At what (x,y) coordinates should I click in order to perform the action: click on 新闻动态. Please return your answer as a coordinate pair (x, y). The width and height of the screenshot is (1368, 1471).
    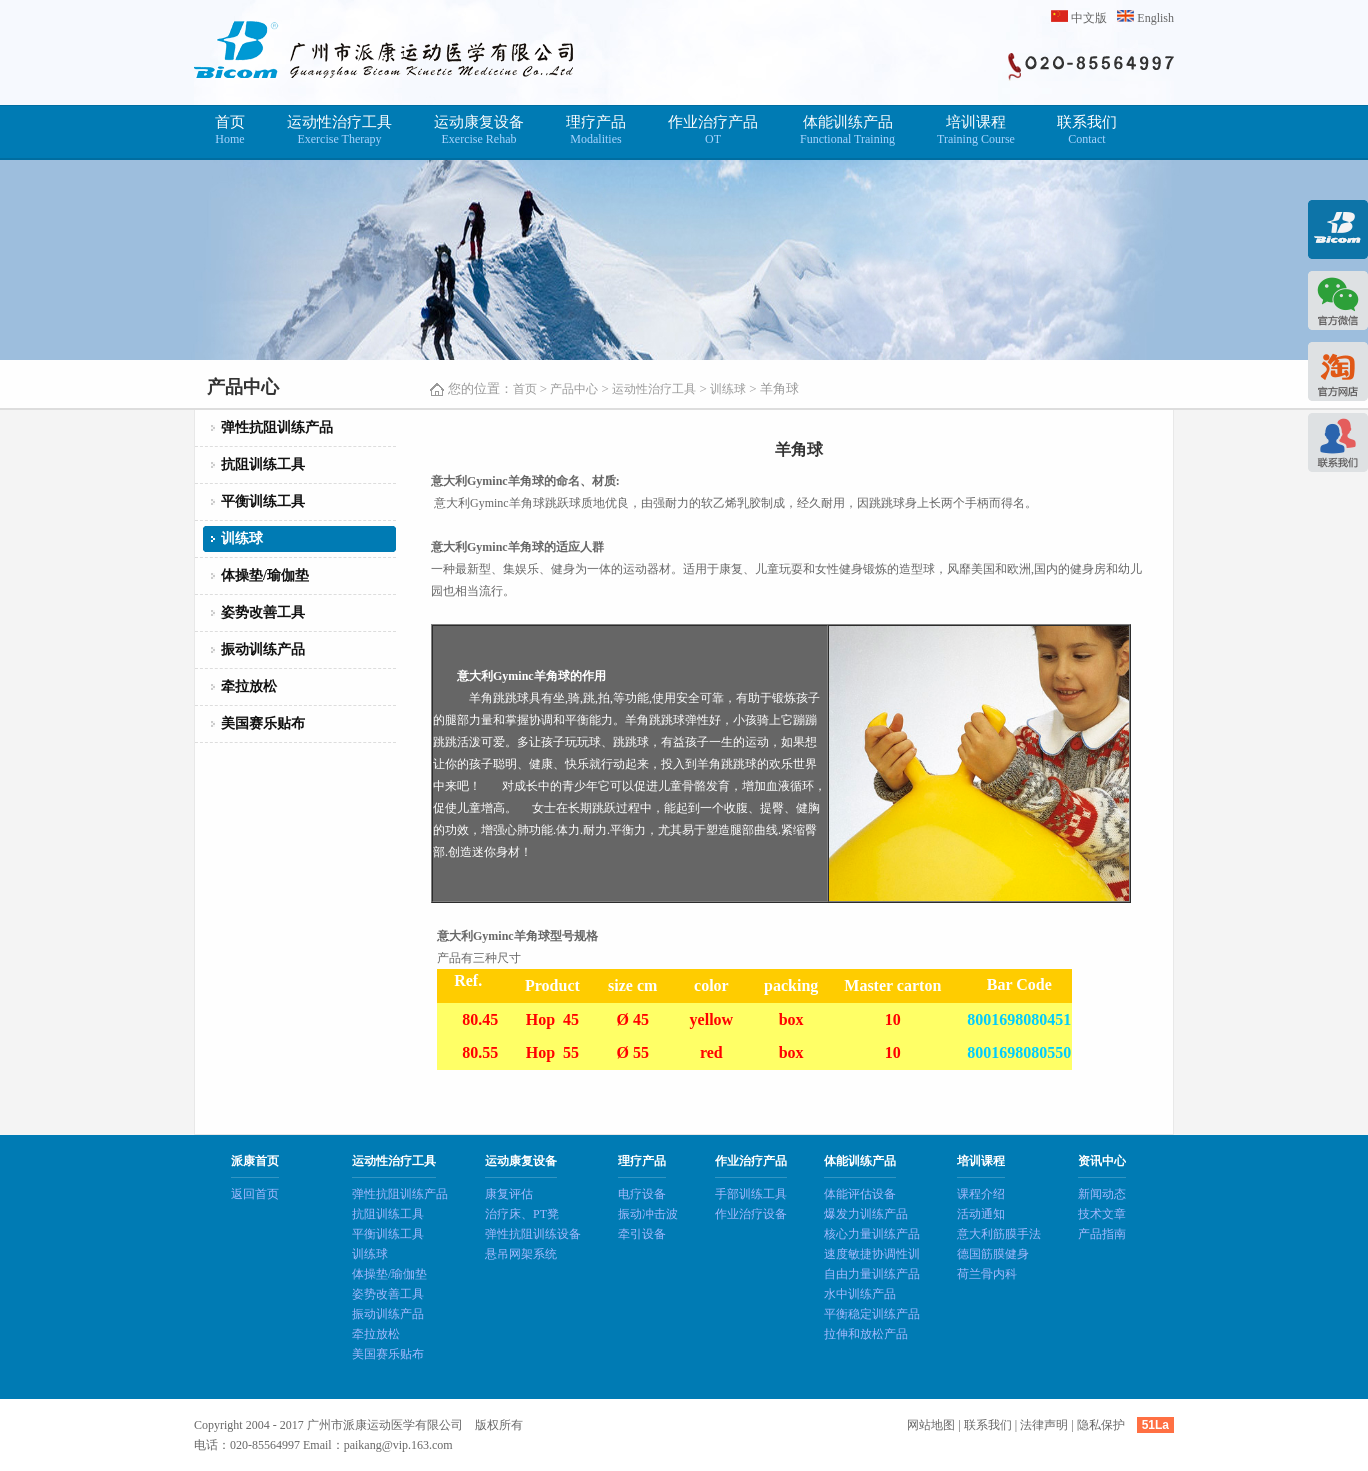
    Looking at the image, I should click on (1102, 1194).